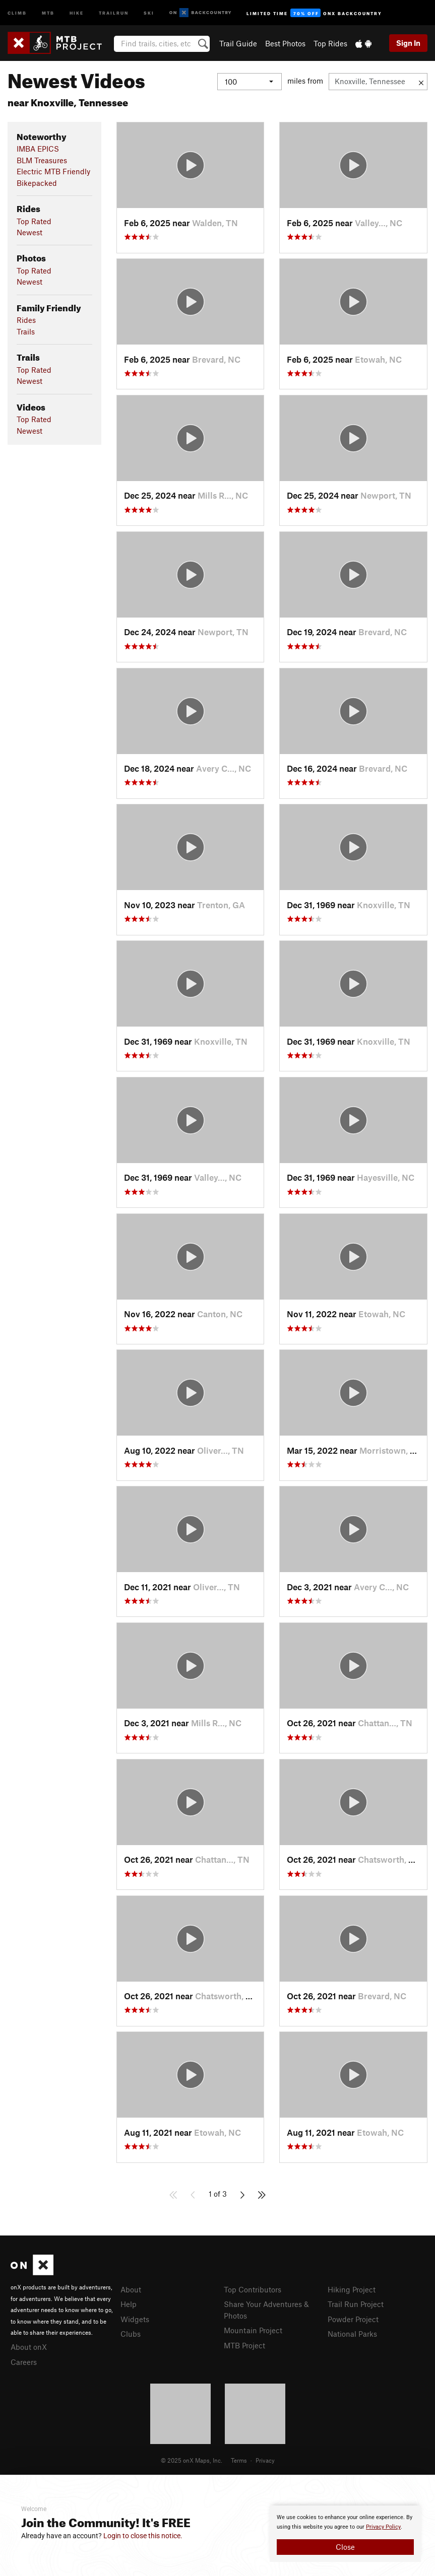 The image size is (435, 2576). What do you see at coordinates (353, 2319) in the screenshot?
I see `Powder Project` at bounding box center [353, 2319].